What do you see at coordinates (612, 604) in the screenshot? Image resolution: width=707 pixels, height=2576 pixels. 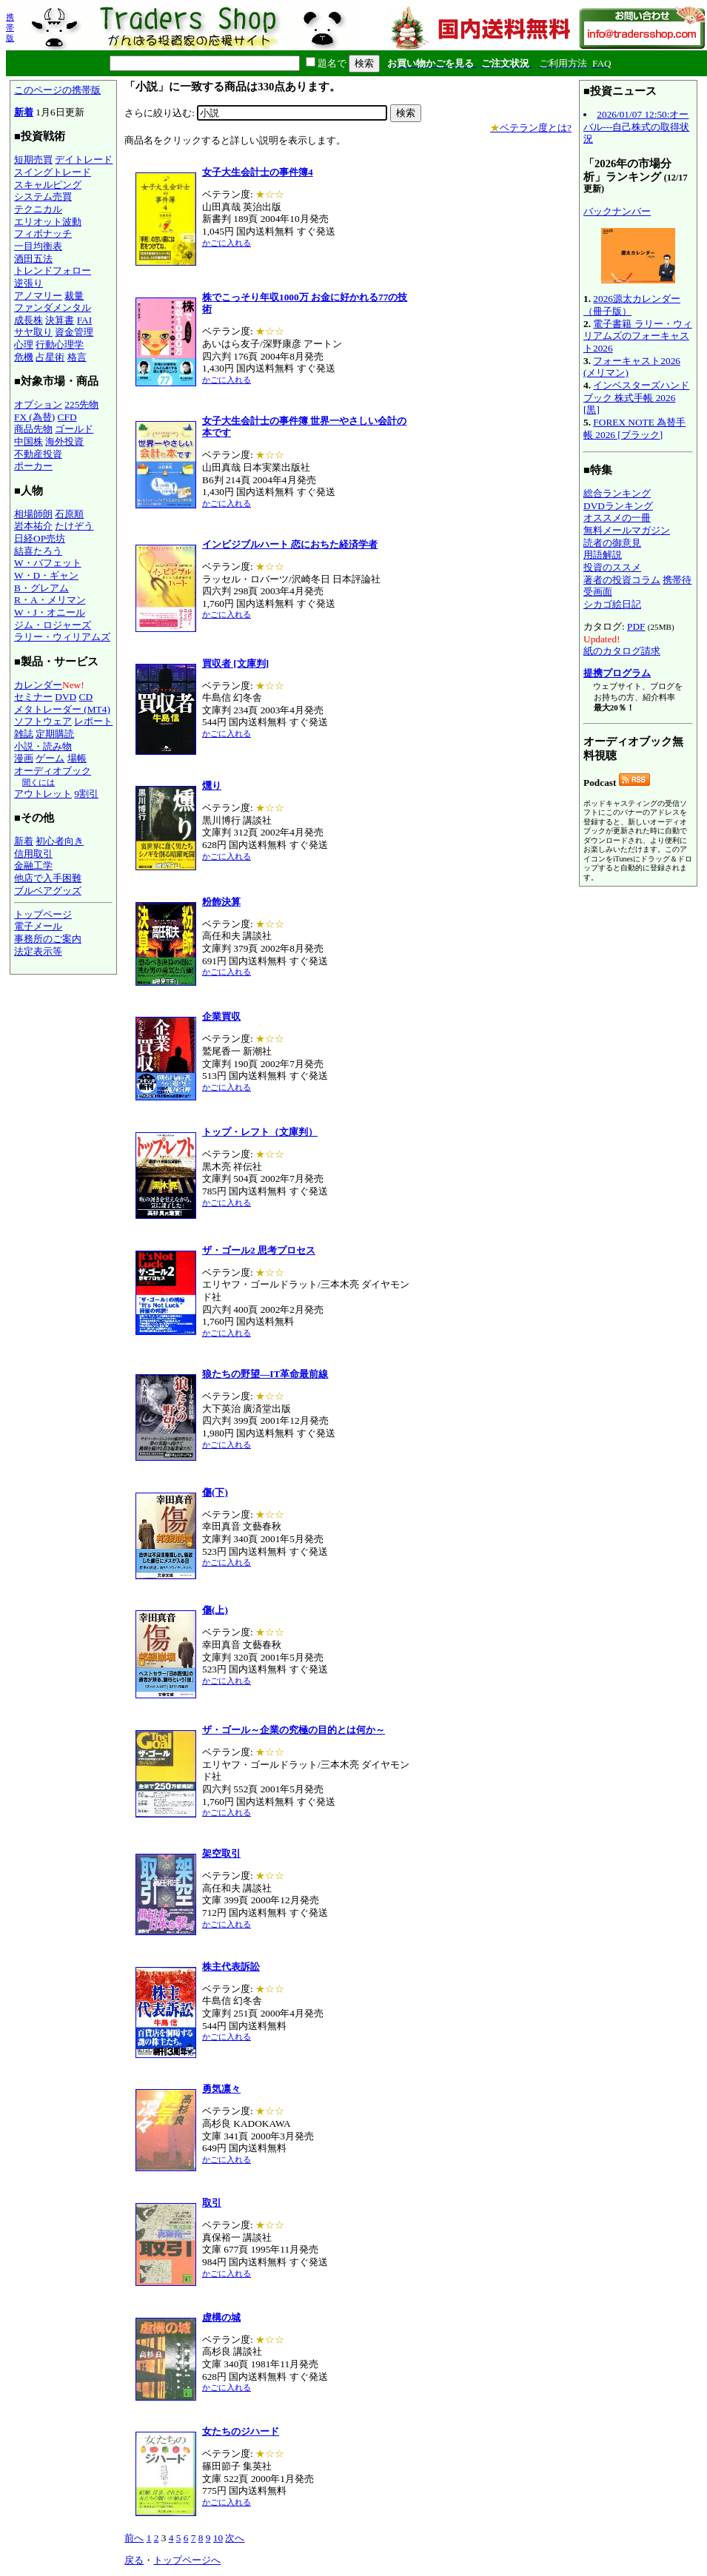 I see `シカゴ絵日記` at bounding box center [612, 604].